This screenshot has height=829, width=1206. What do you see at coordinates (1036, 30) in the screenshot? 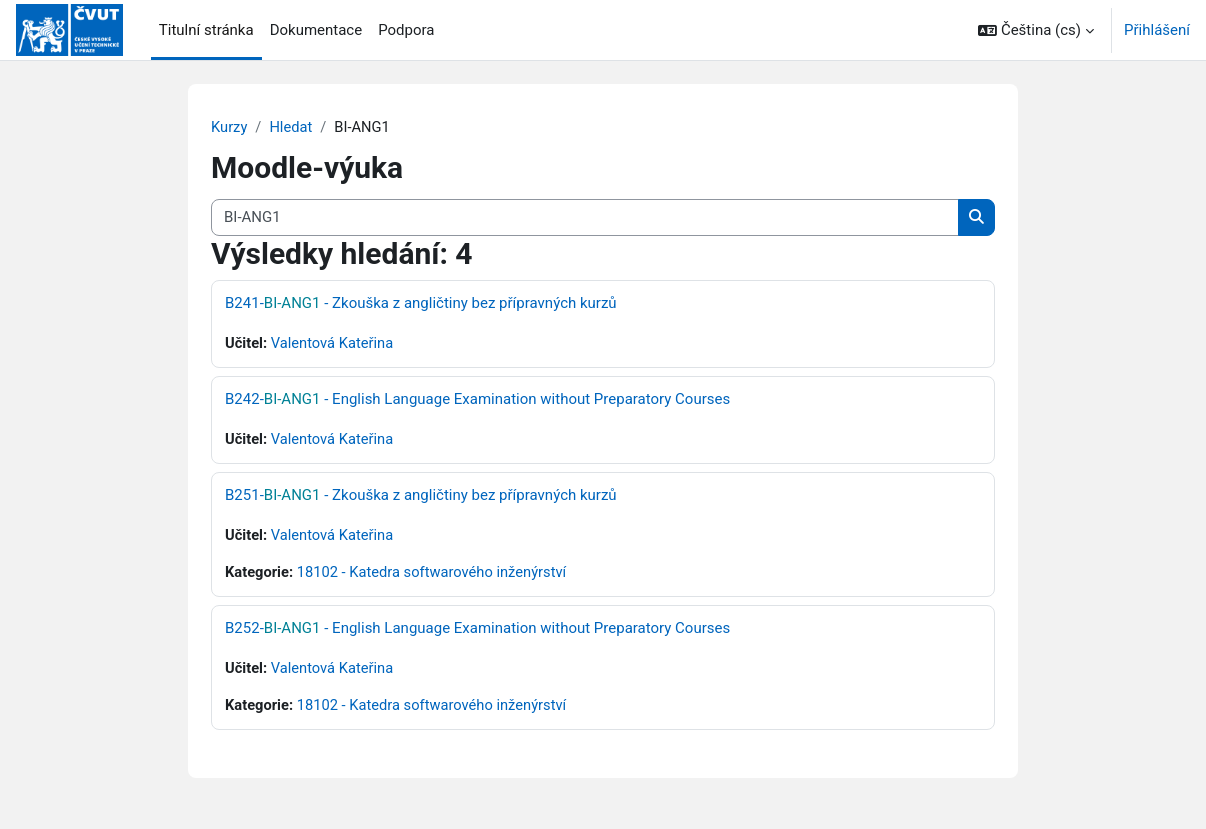
I see `[button]` at bounding box center [1036, 30].